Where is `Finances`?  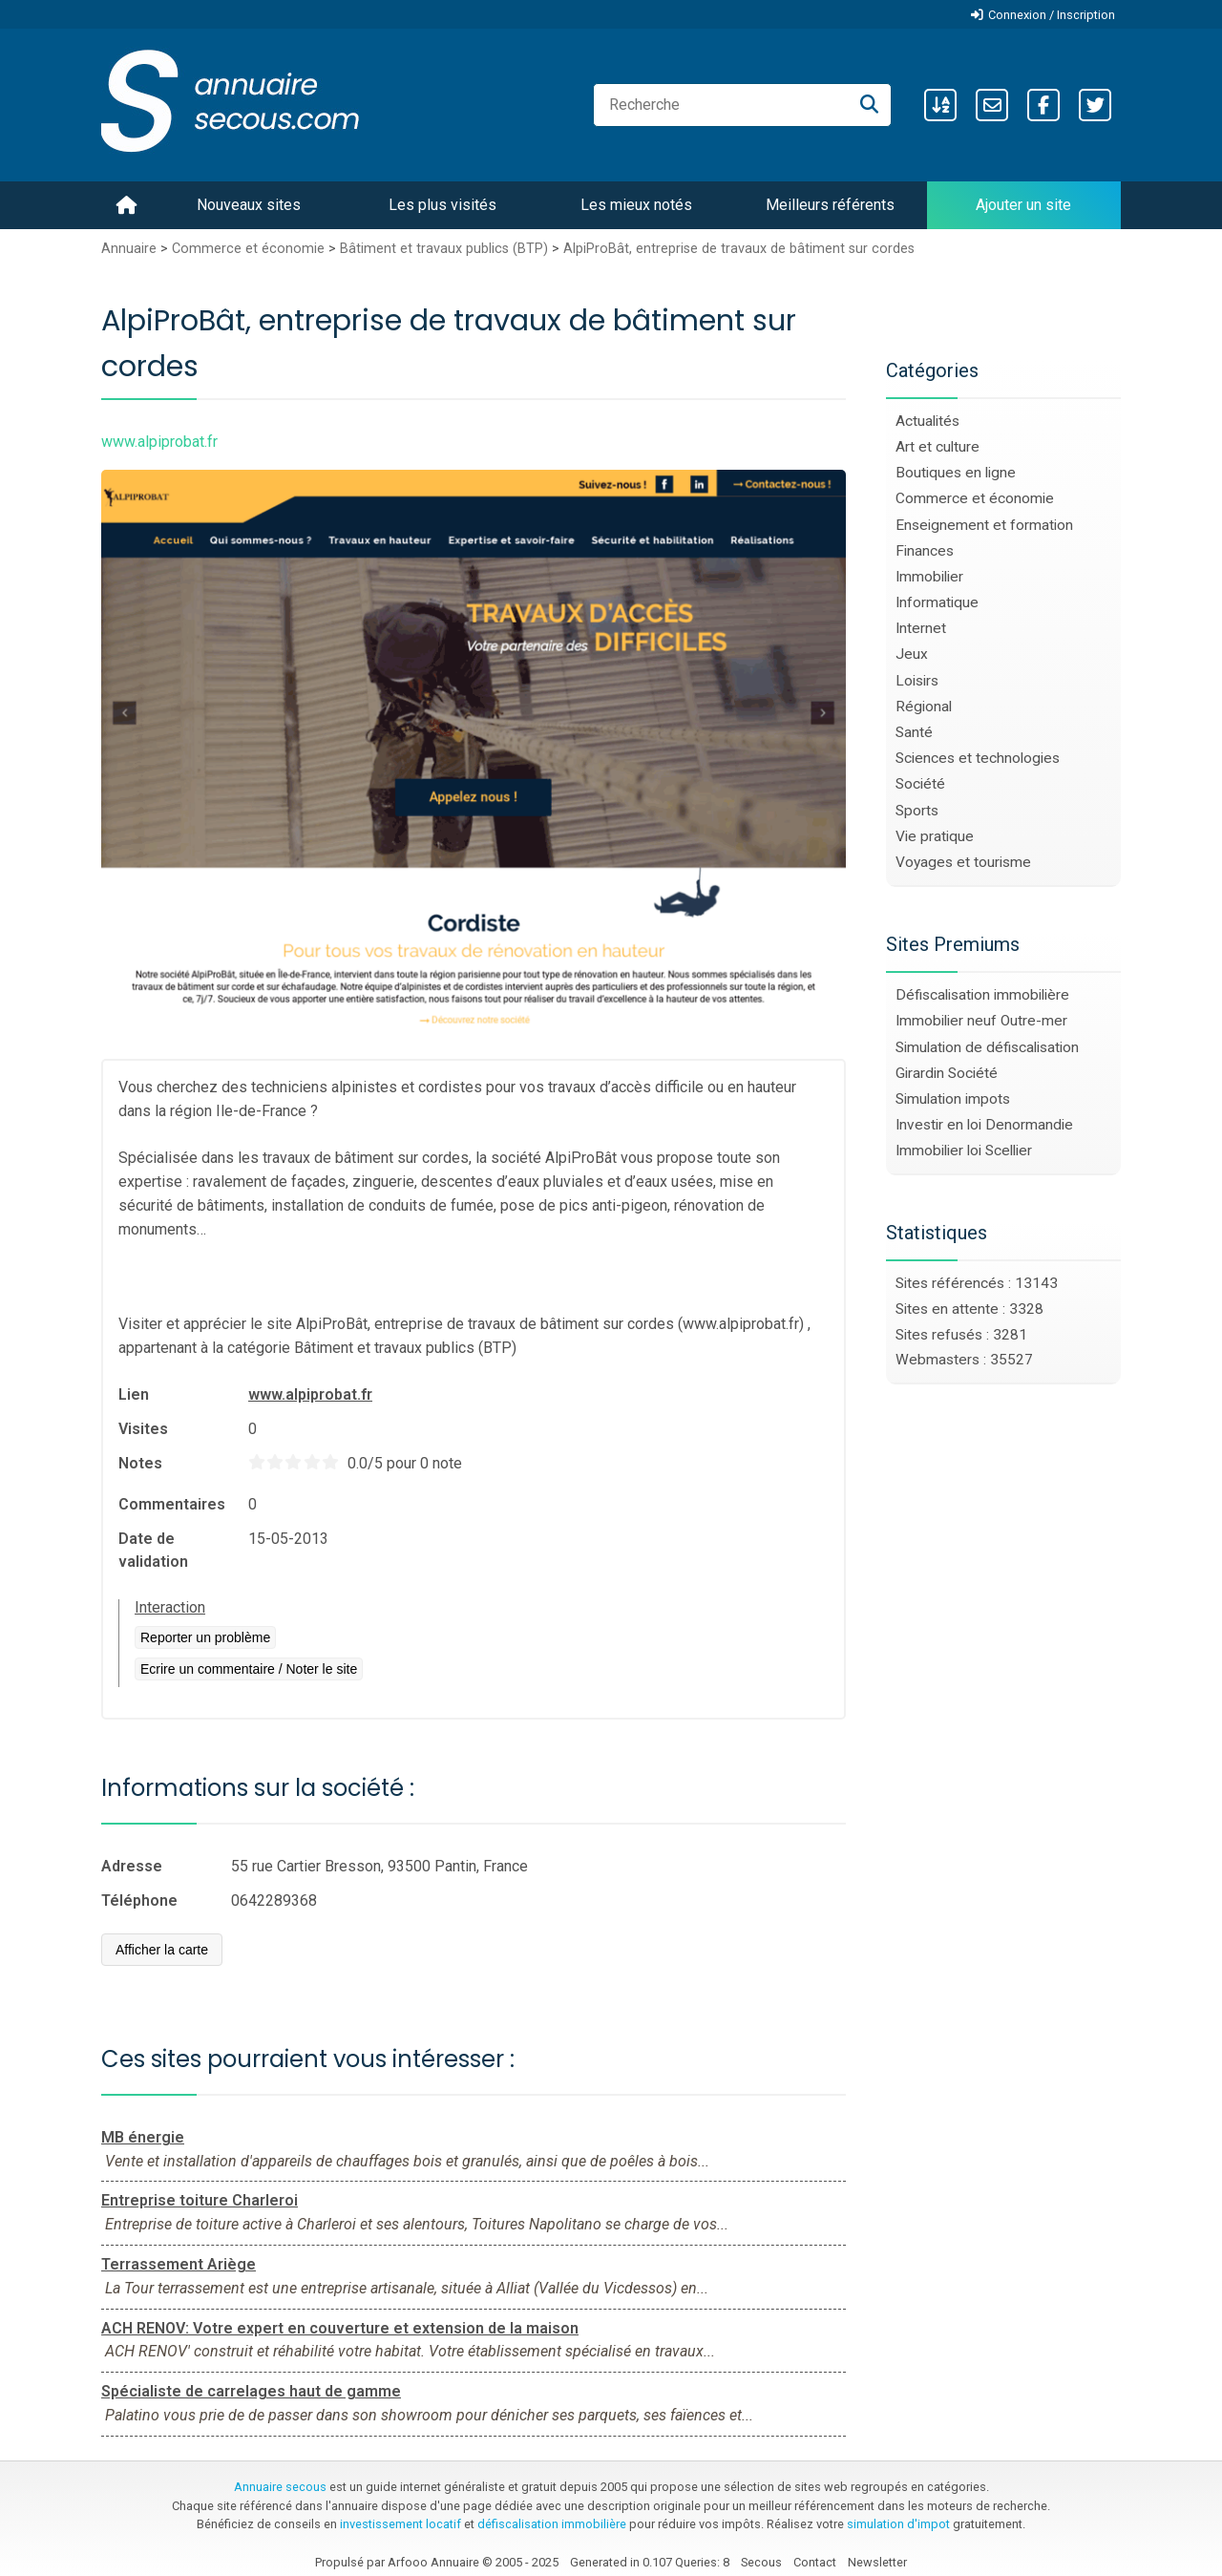
Finances is located at coordinates (924, 551).